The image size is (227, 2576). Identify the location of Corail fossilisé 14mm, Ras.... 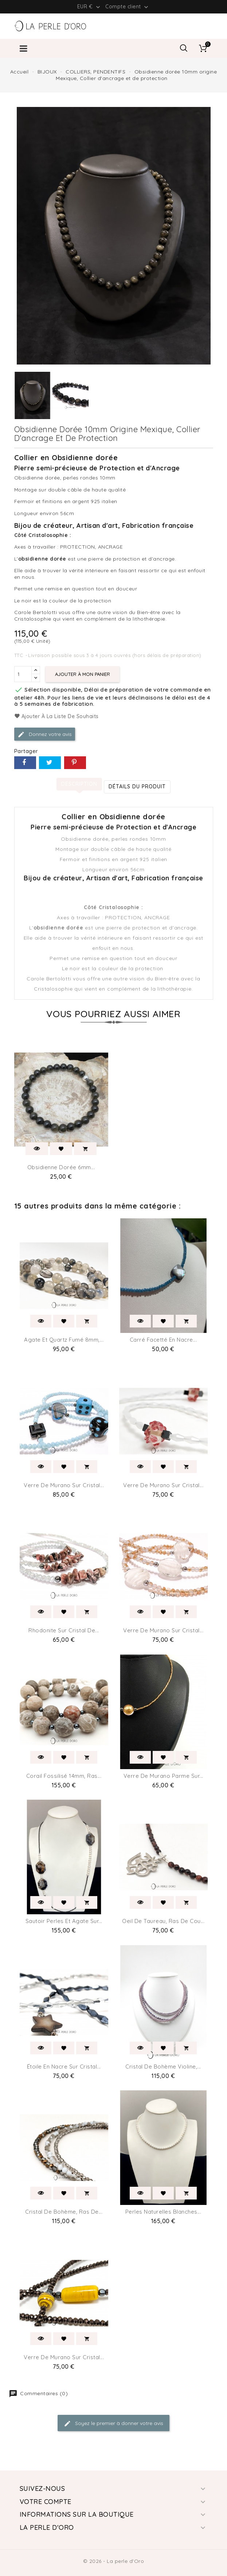
(64, 1775).